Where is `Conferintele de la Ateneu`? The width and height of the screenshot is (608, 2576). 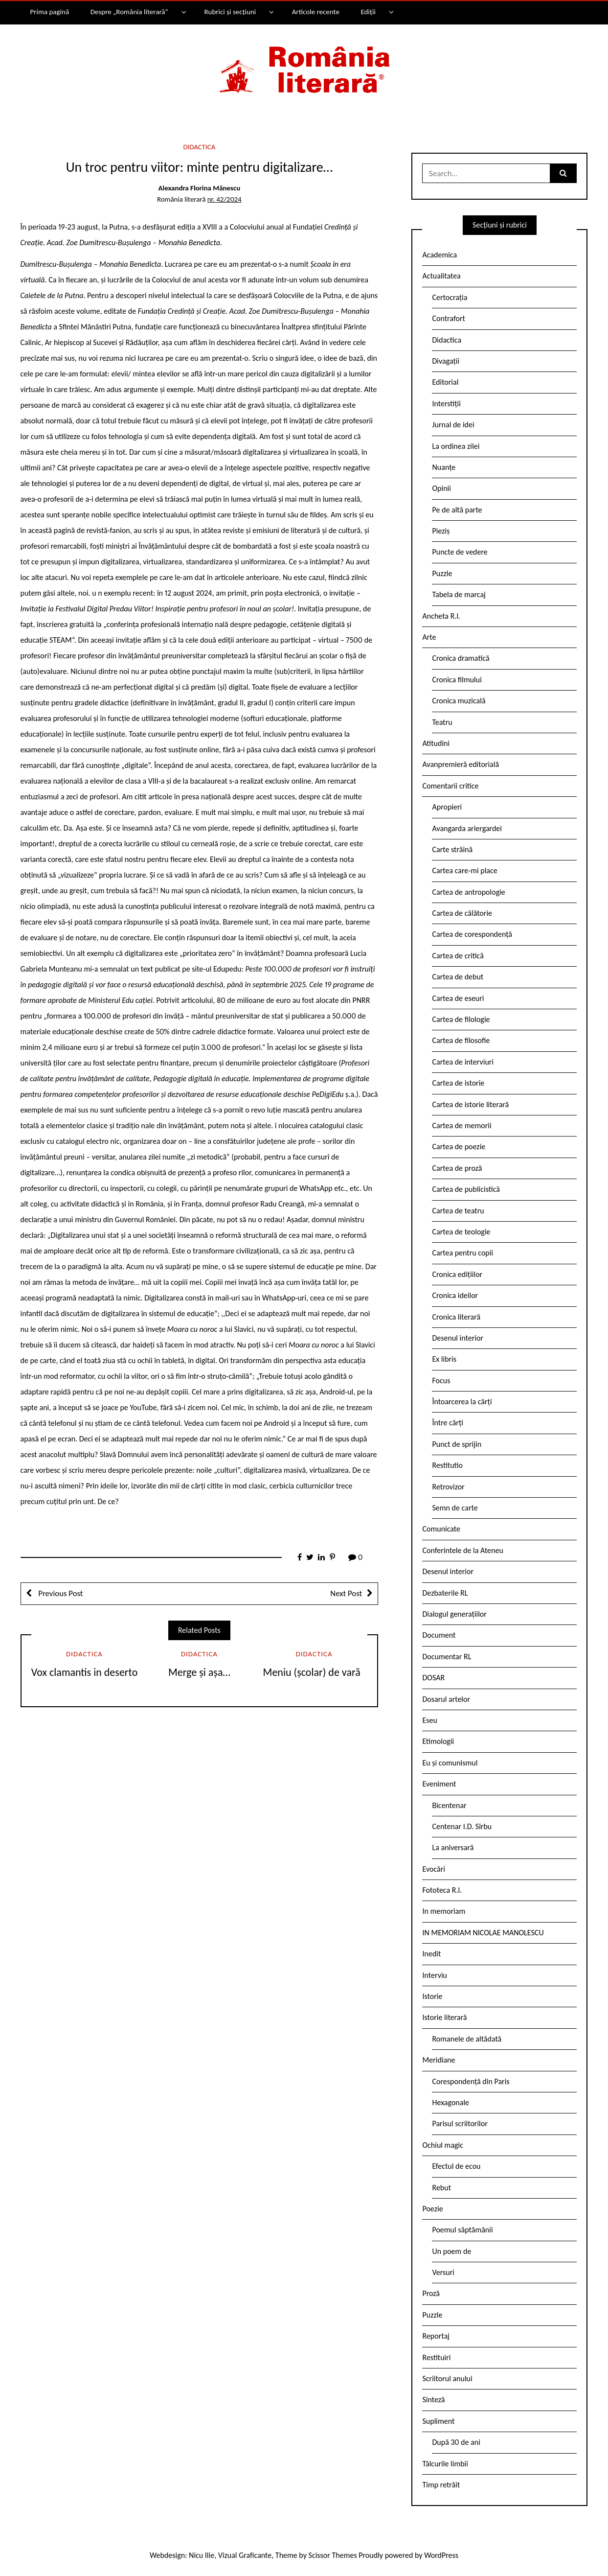 Conferintele de la Ateneu is located at coordinates (462, 1550).